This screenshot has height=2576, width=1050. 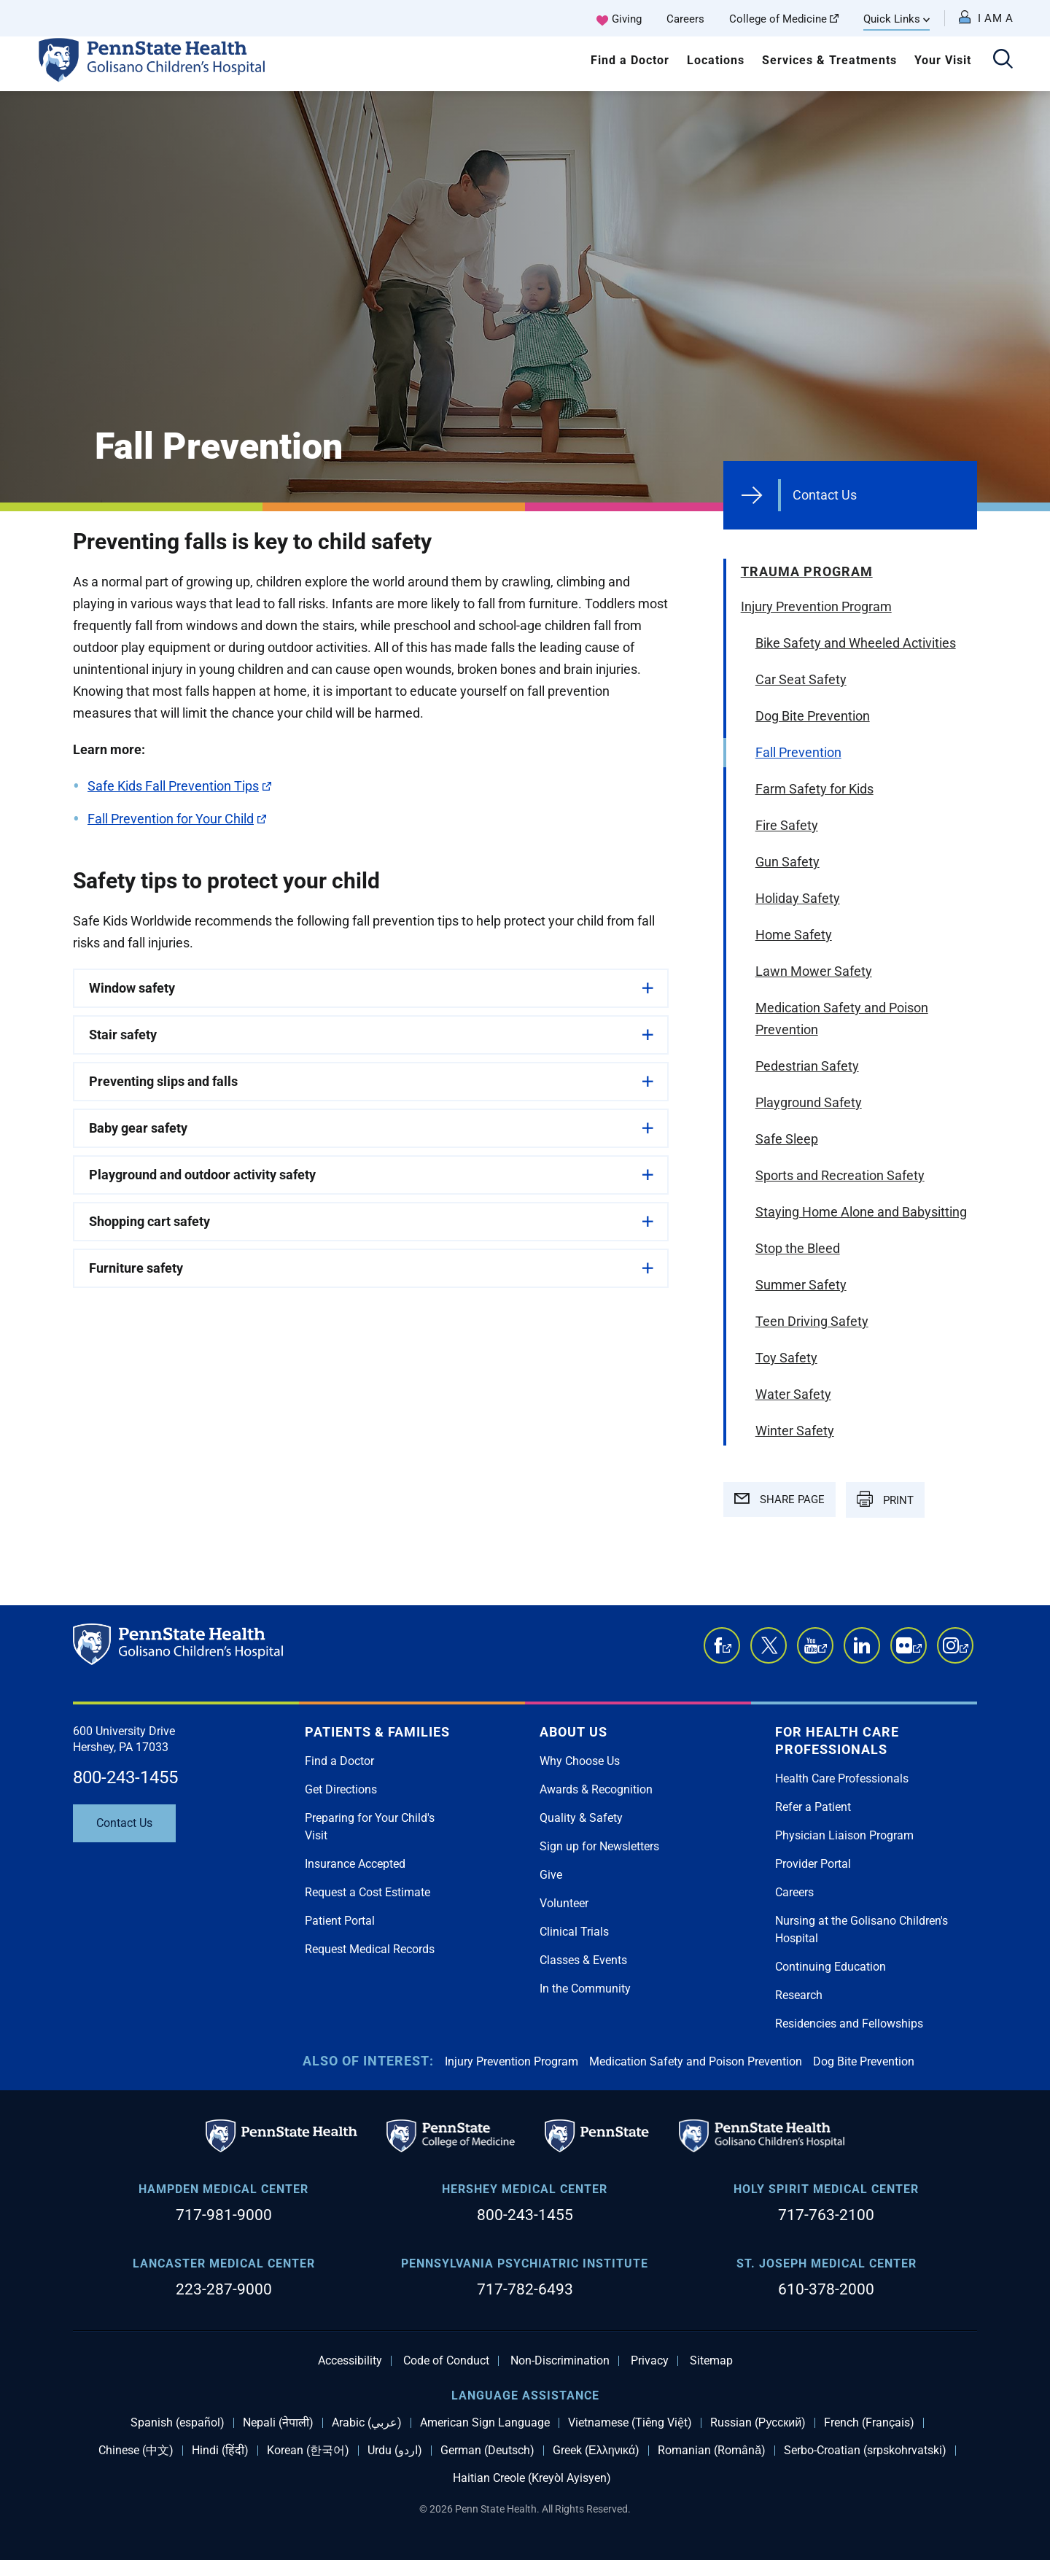 I want to click on Locations, so click(x=715, y=60).